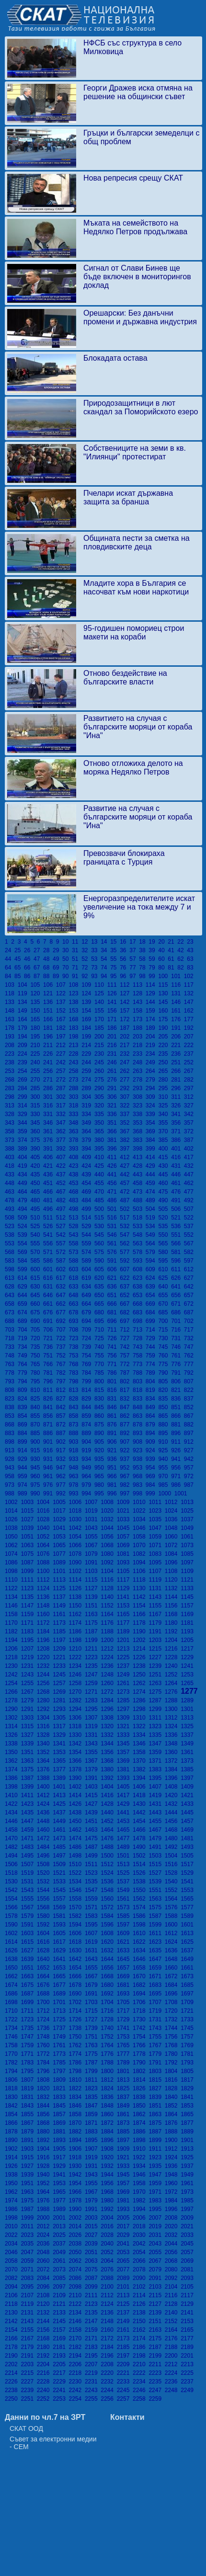  Describe the element at coordinates (62, 1131) in the screenshot. I see `362` at that location.